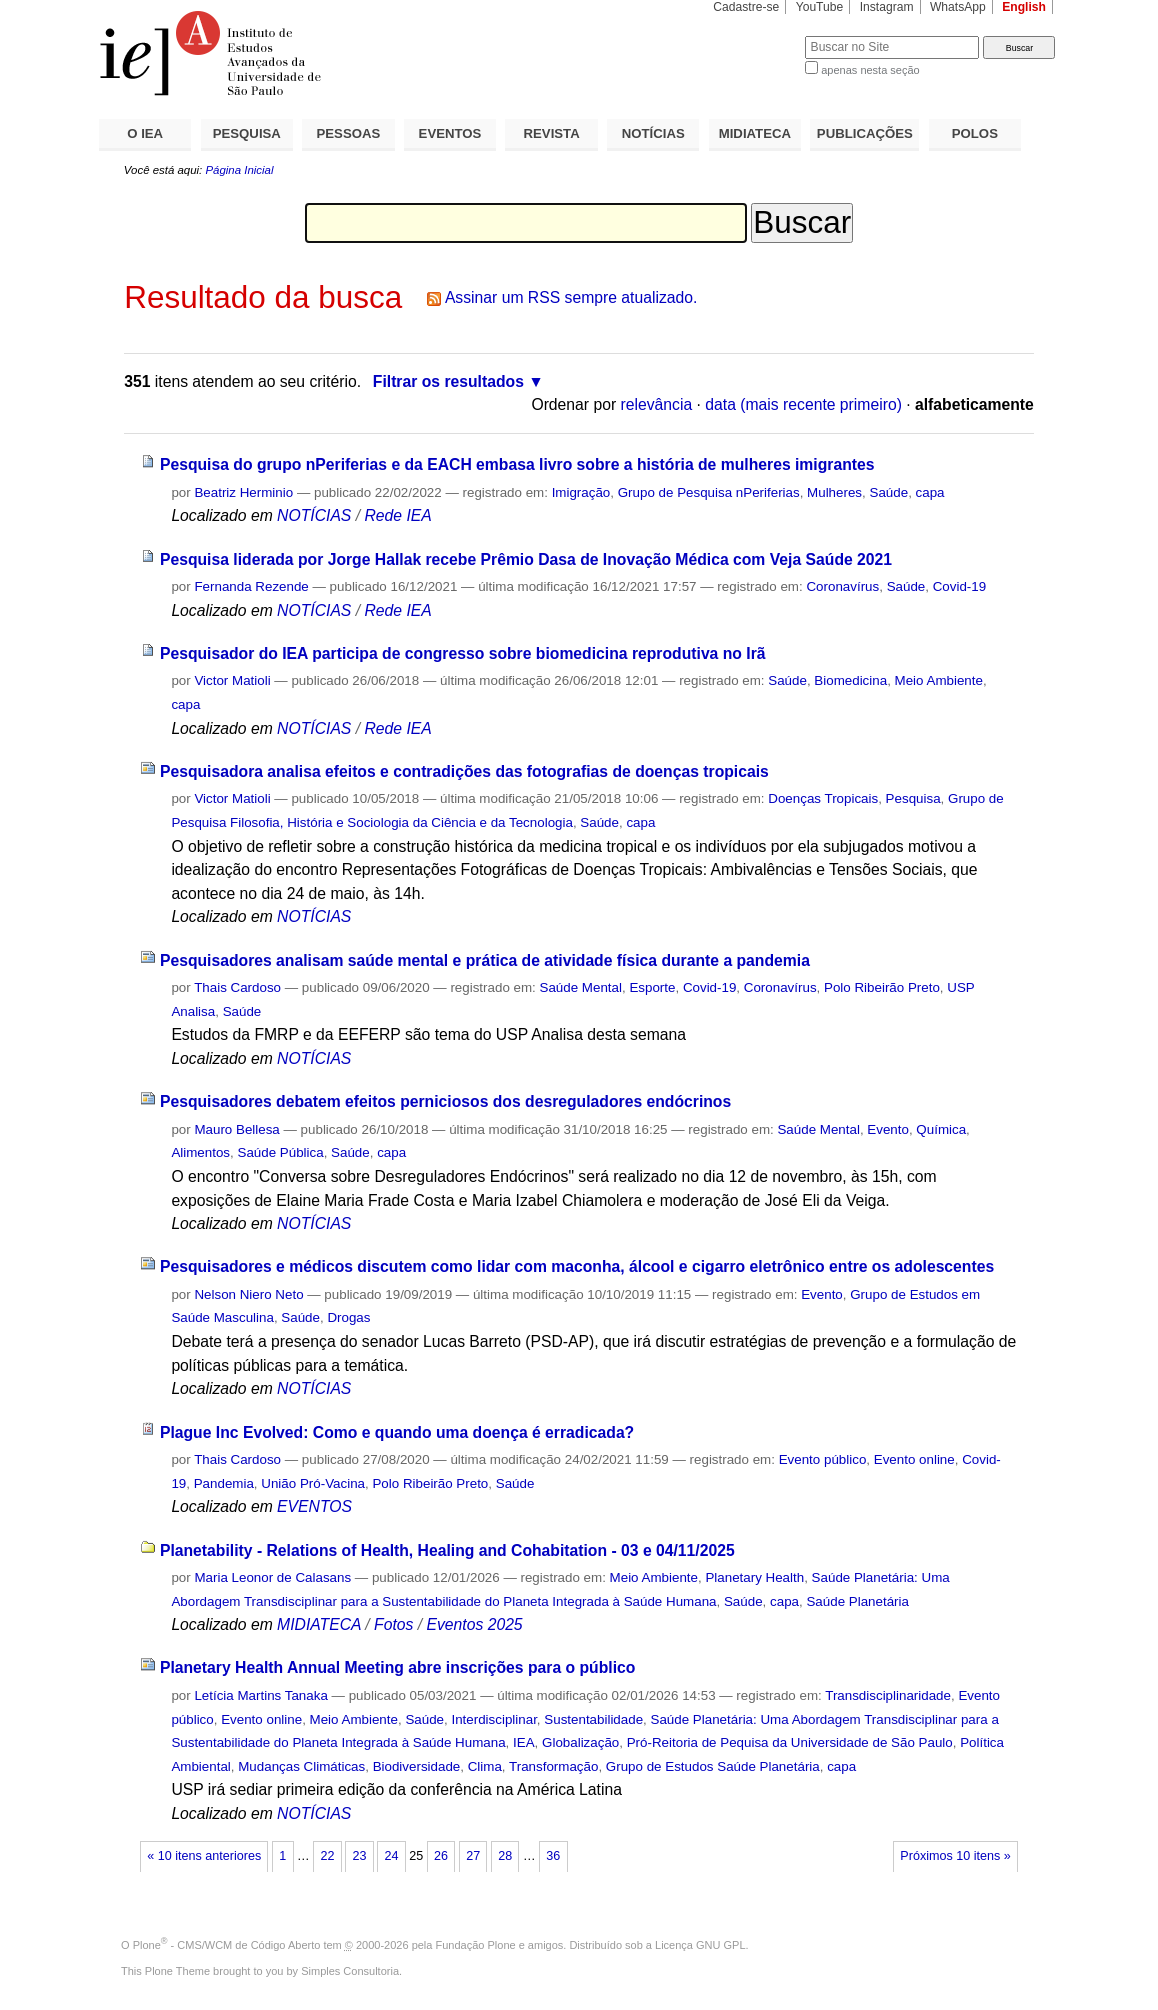 This screenshot has height=2010, width=1158. What do you see at coordinates (392, 1856) in the screenshot?
I see `24` at bounding box center [392, 1856].